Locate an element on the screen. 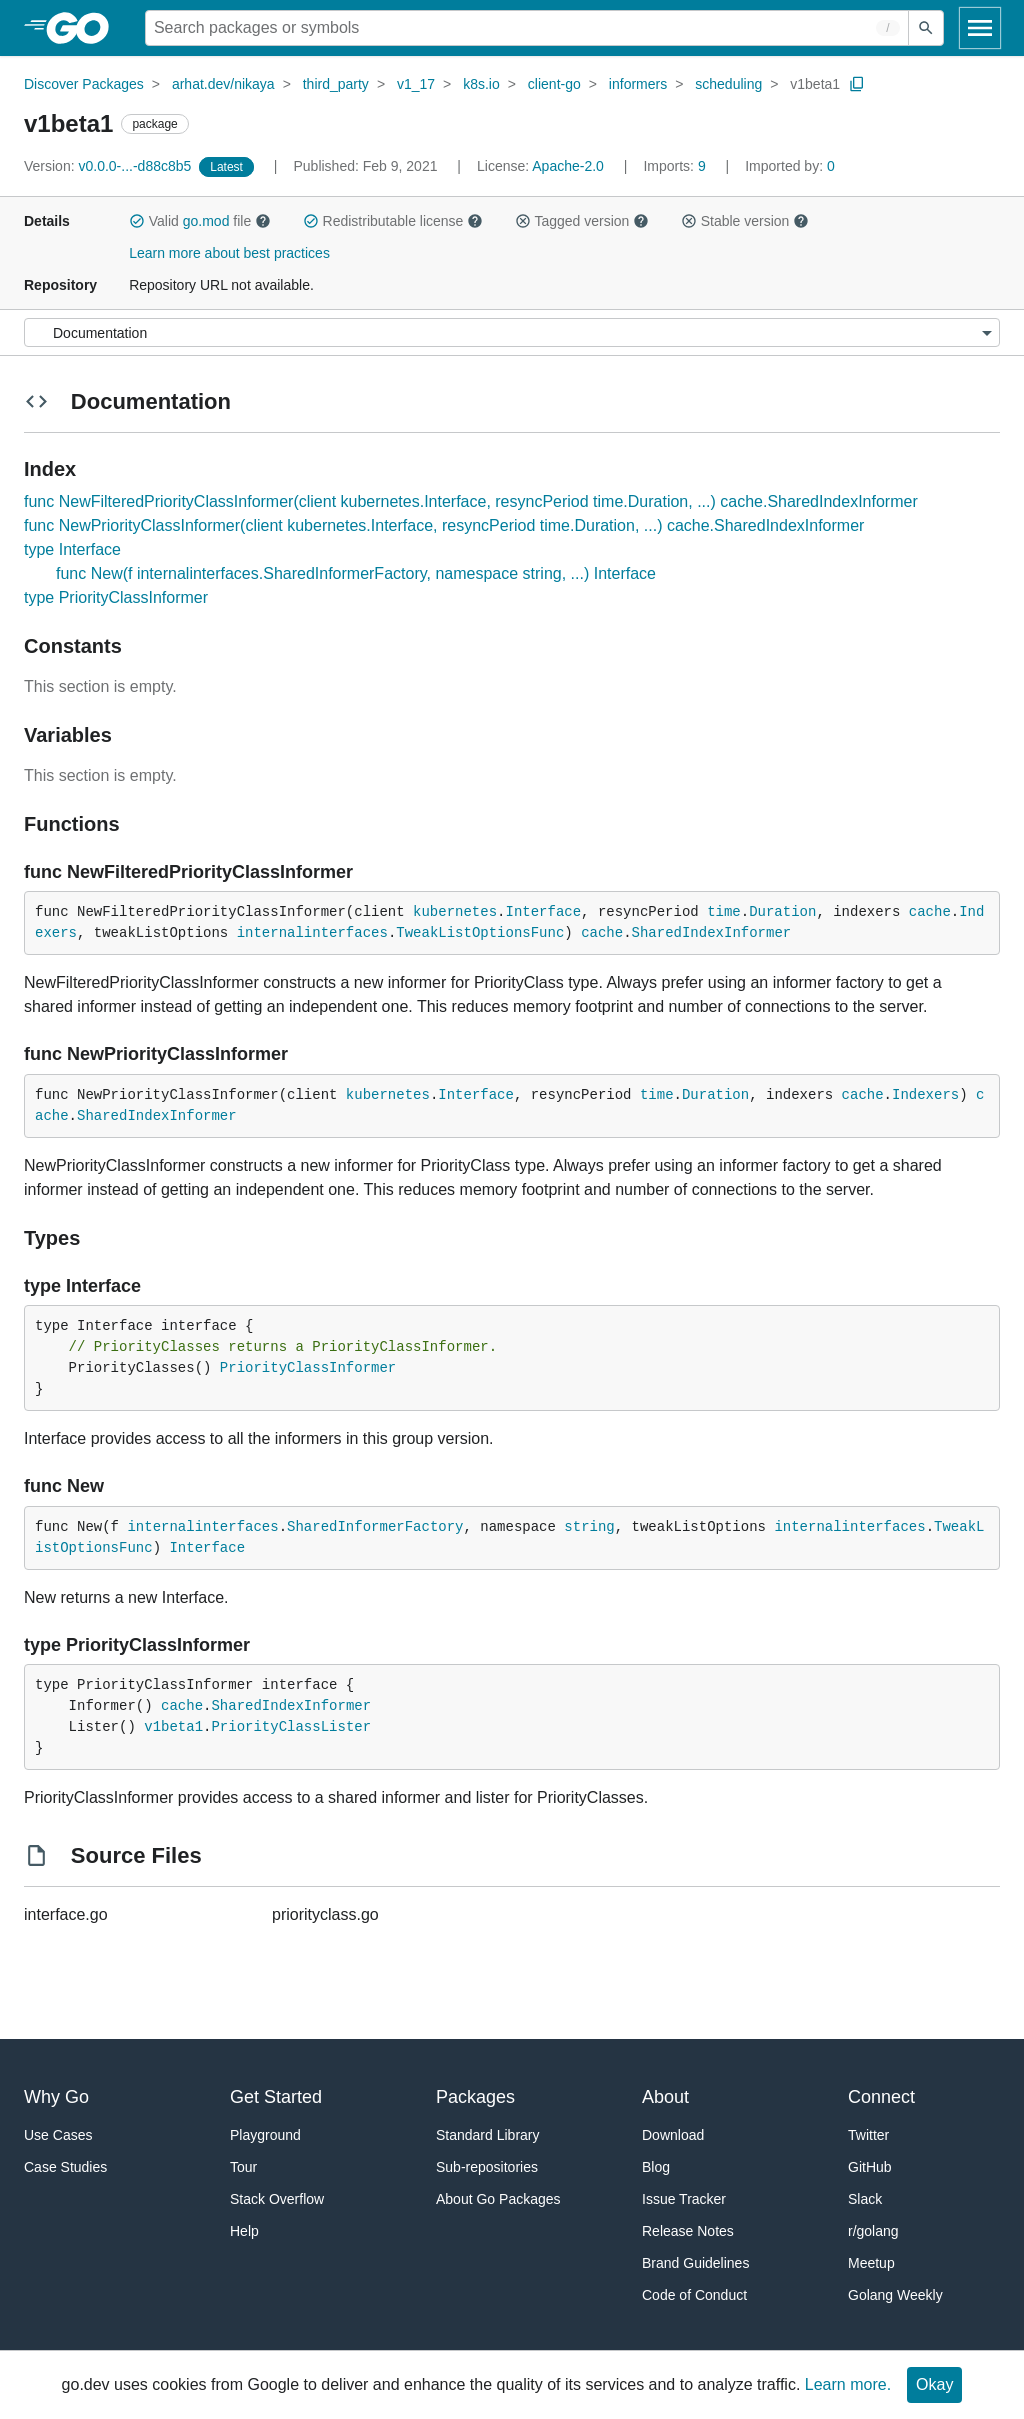  About Go Packages is located at coordinates (498, 2199).